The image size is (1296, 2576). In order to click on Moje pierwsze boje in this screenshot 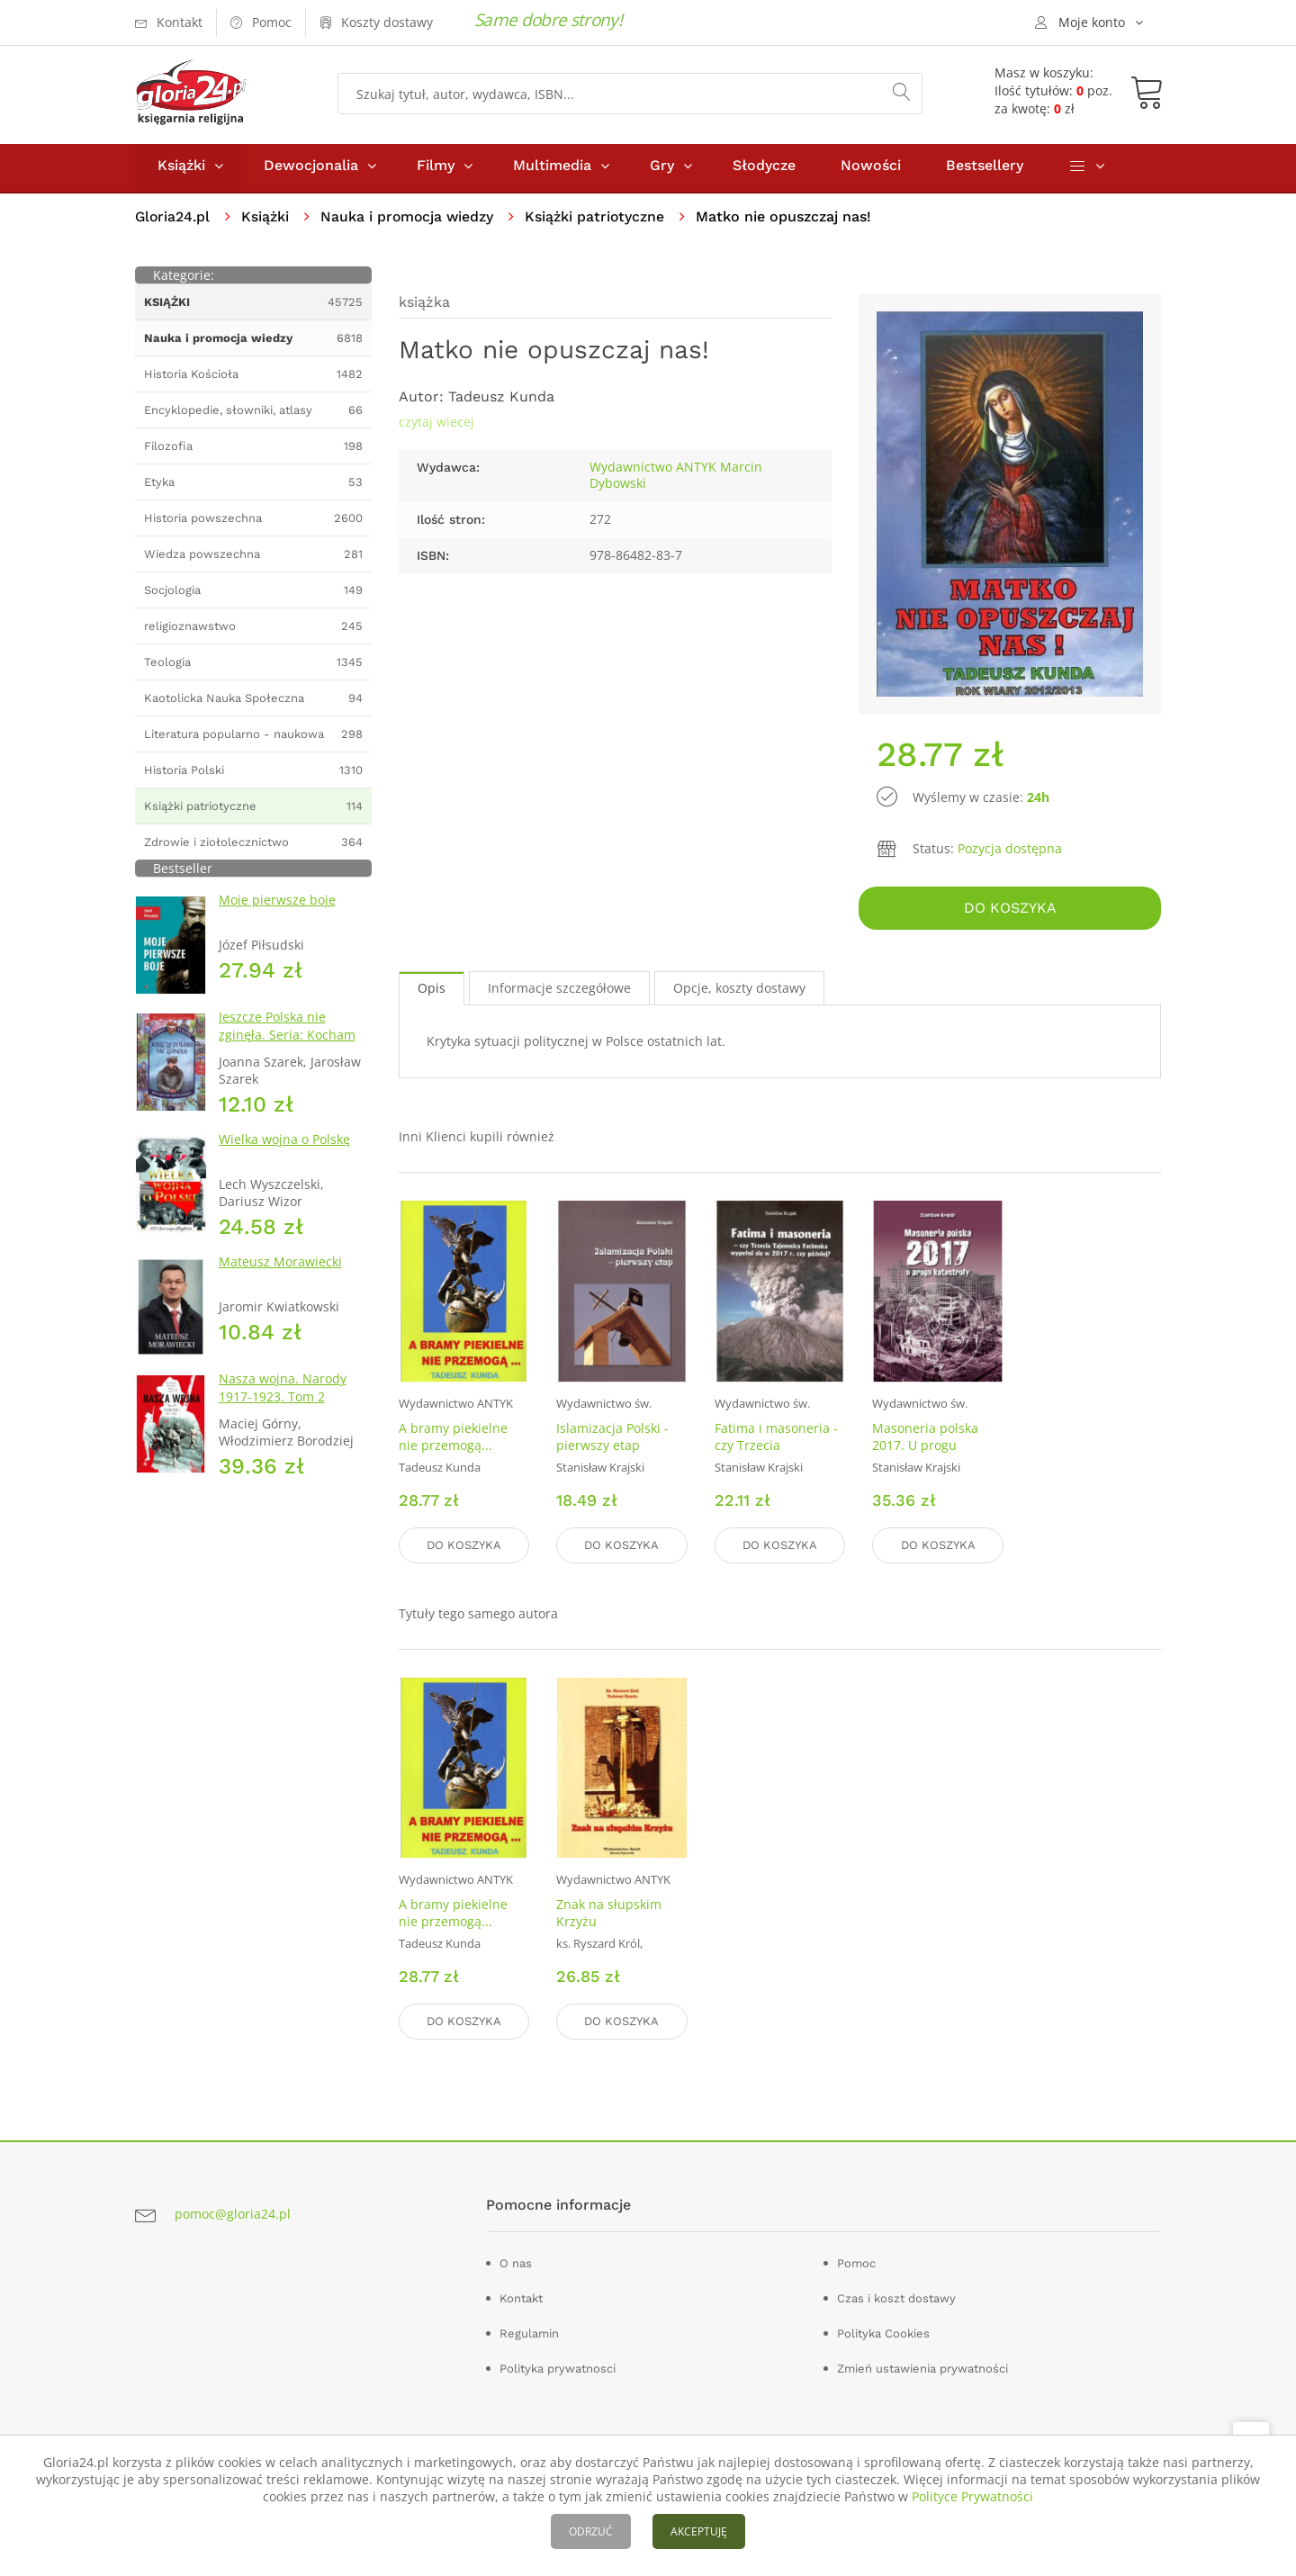, I will do `click(277, 904)`.